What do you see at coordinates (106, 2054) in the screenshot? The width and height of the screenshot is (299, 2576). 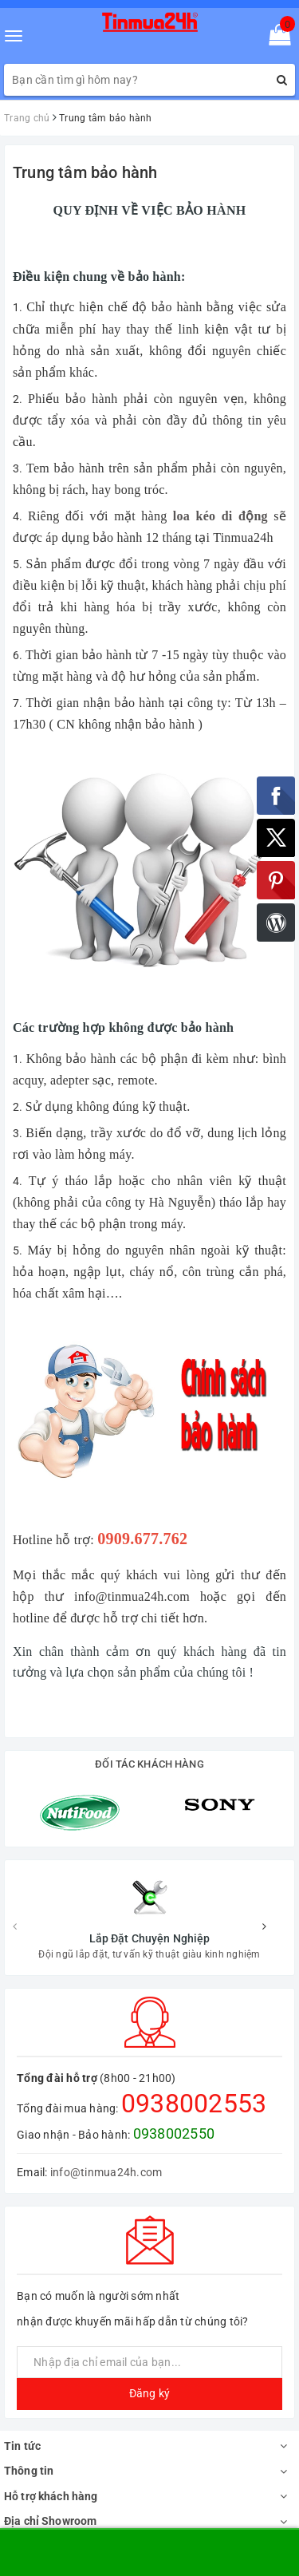 I see `info@tinmua24h.com` at bounding box center [106, 2054].